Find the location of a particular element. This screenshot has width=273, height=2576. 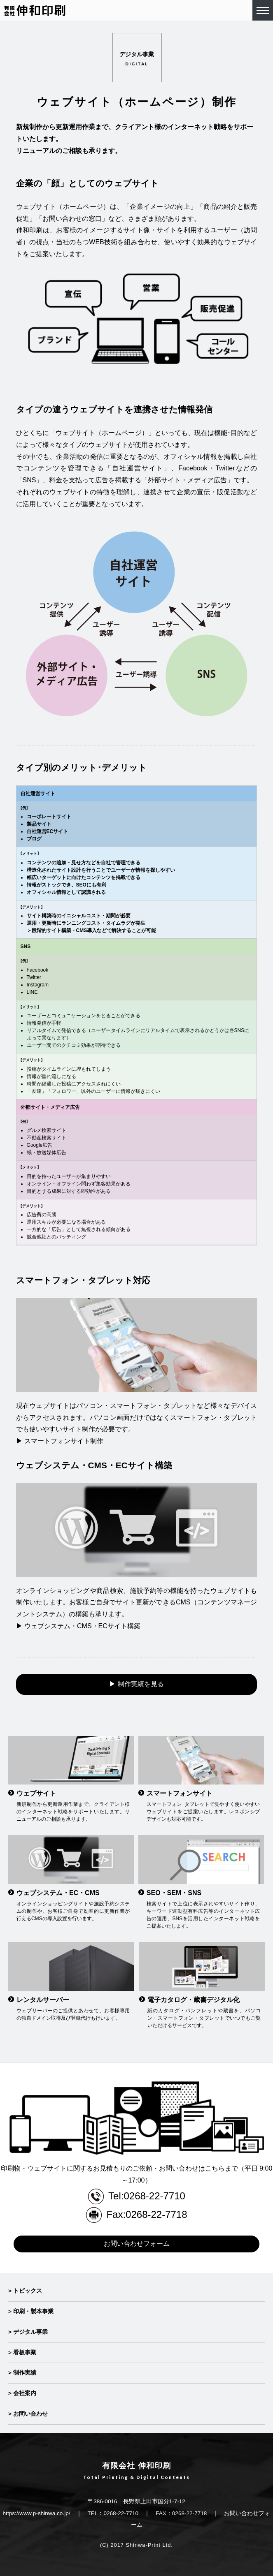

▶ ウェブシステム・CMS・ECサイト構築 is located at coordinates (78, 1625).